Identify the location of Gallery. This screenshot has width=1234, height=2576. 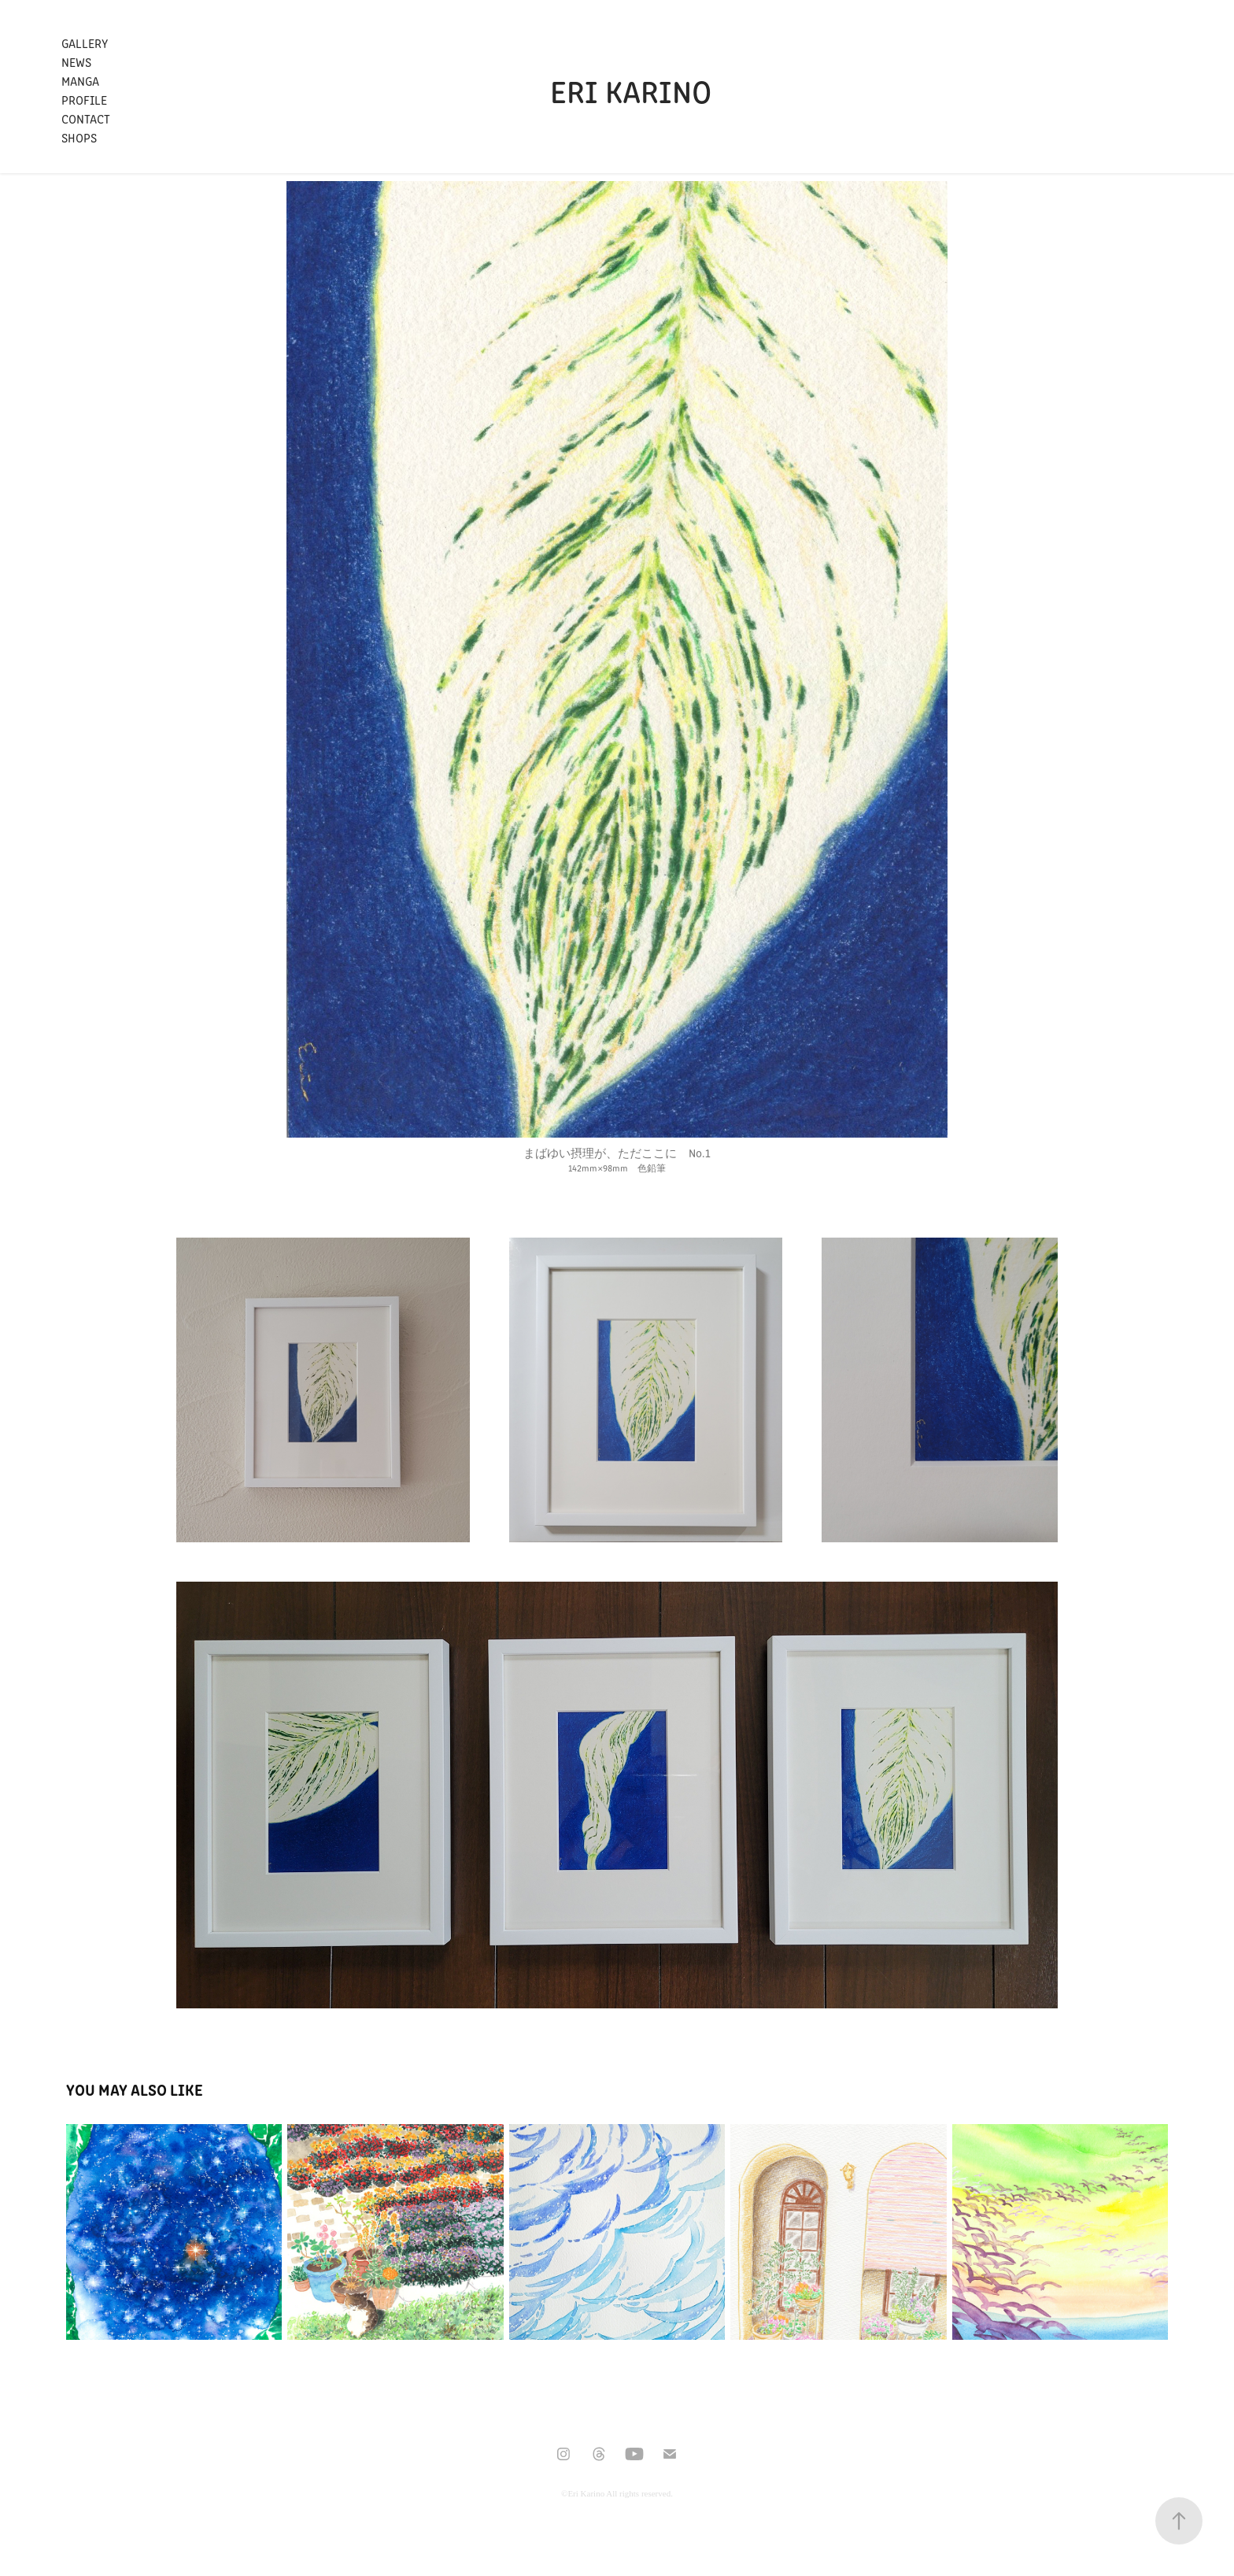
(84, 43).